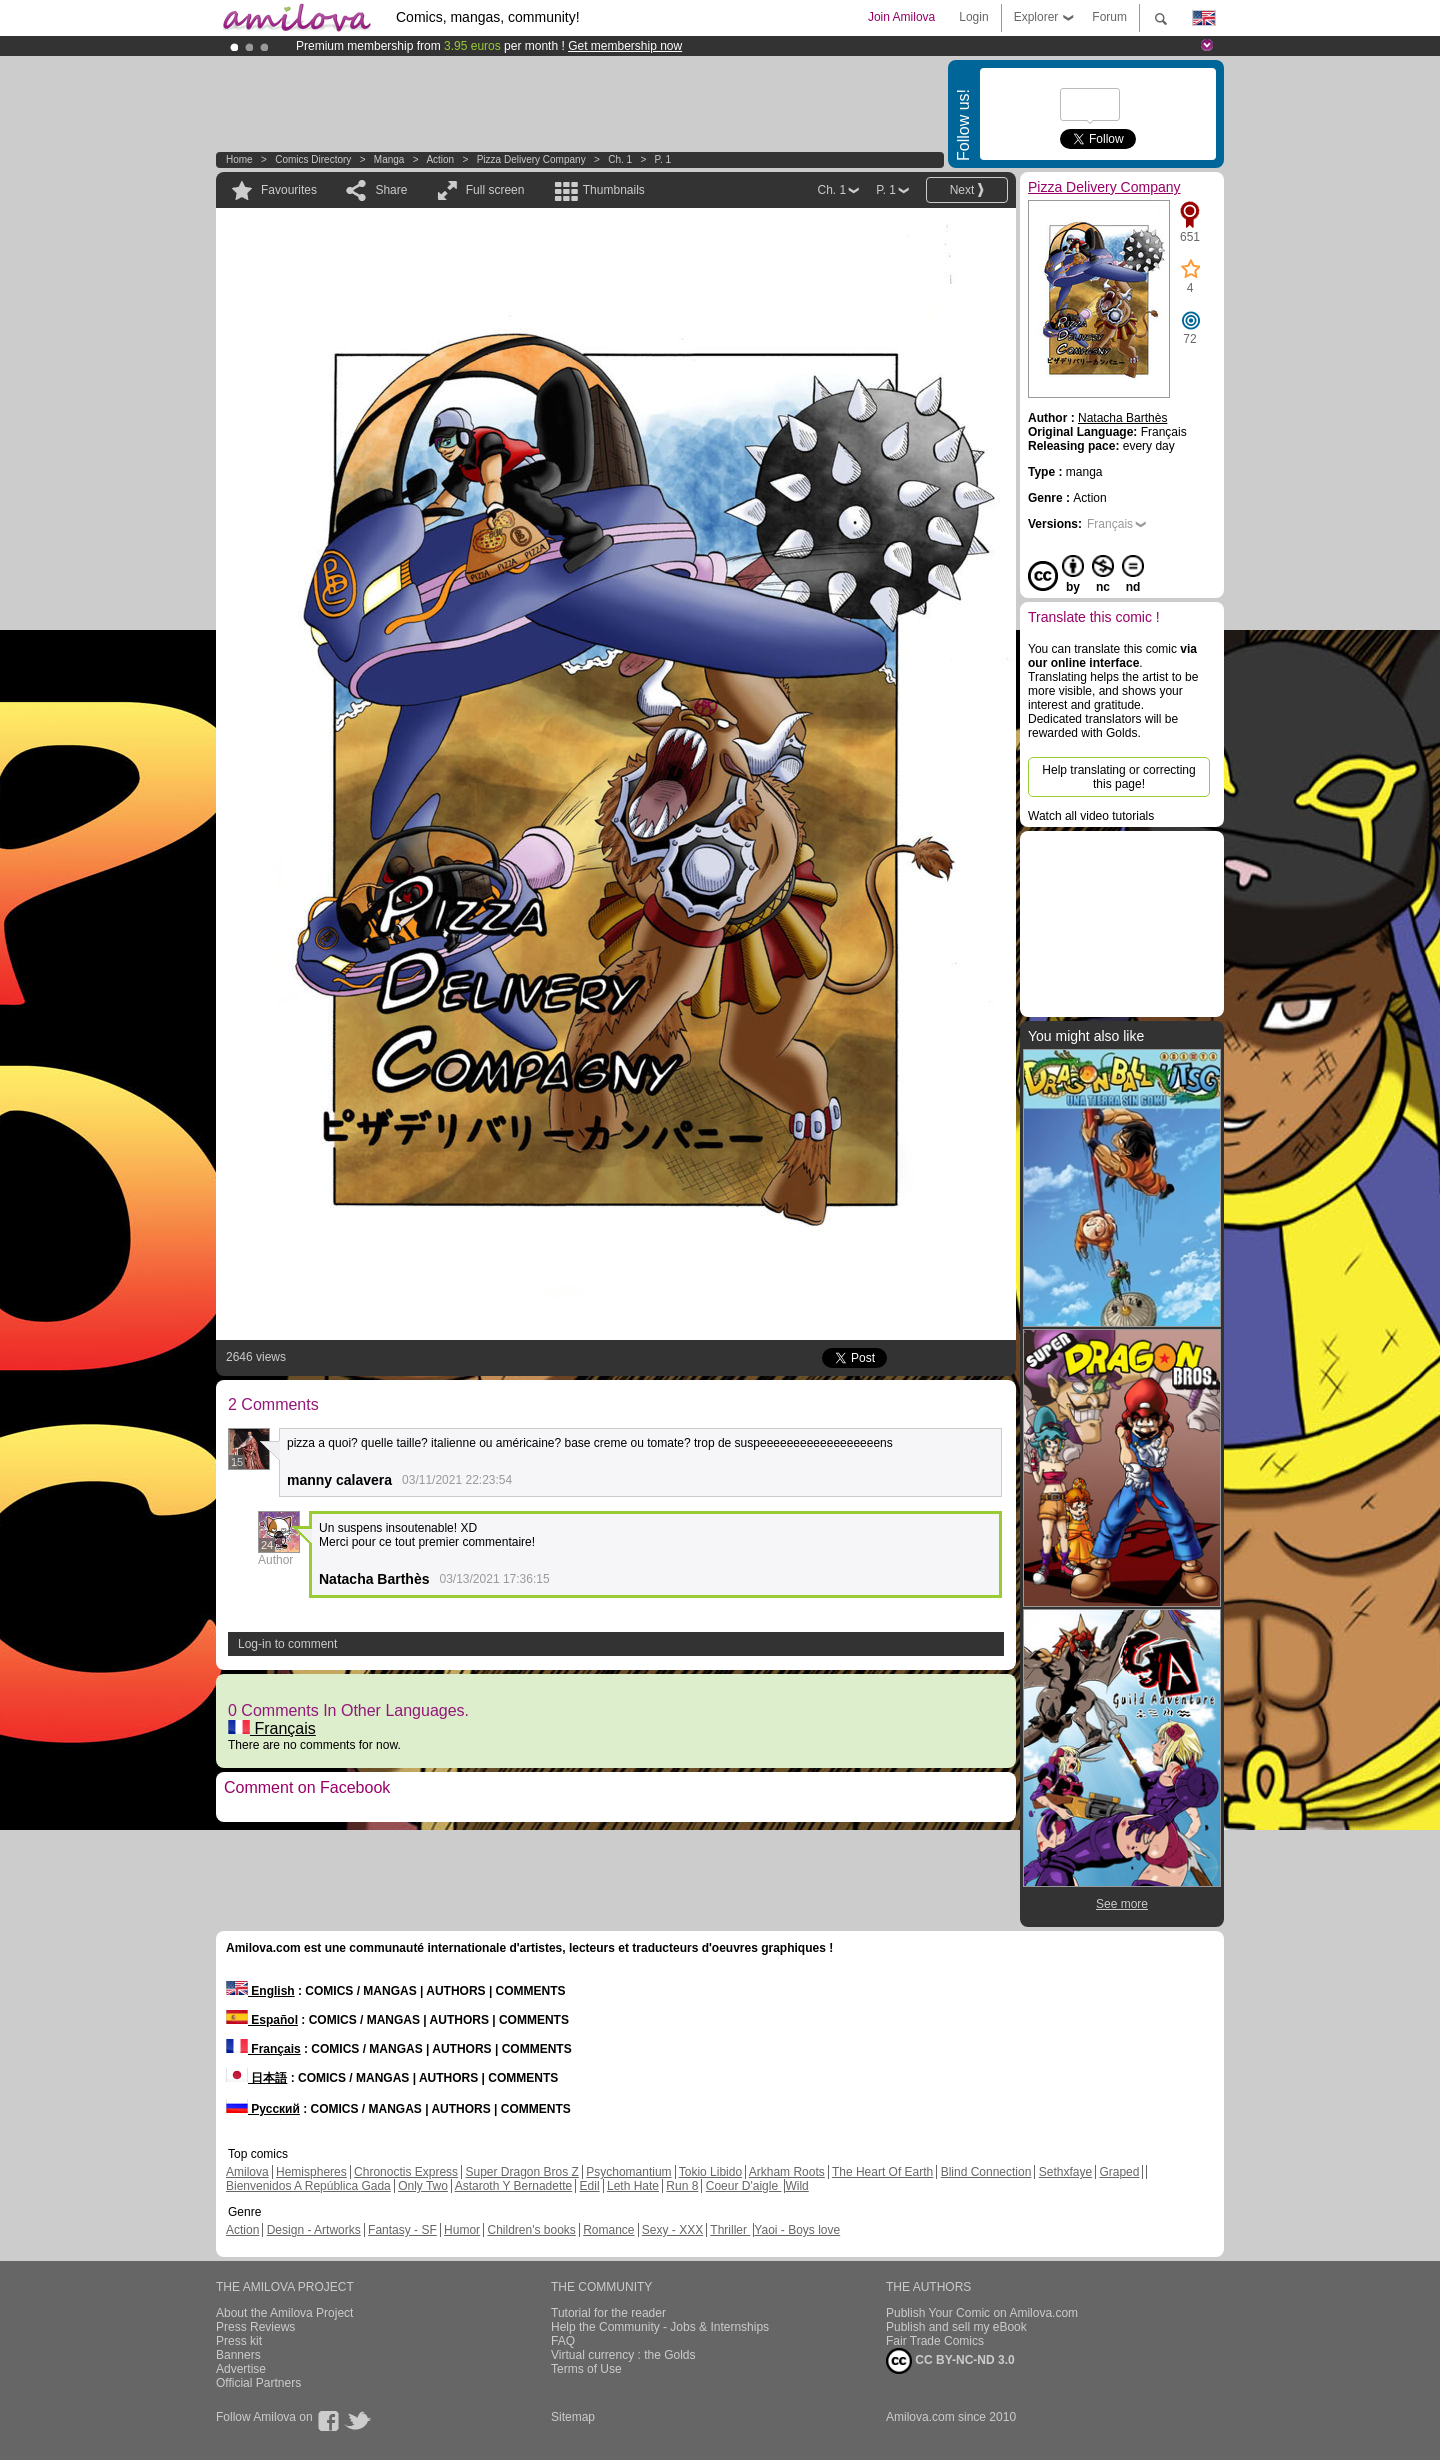  Describe the element at coordinates (1091, 816) in the screenshot. I see `Watch all video tutorials` at that location.